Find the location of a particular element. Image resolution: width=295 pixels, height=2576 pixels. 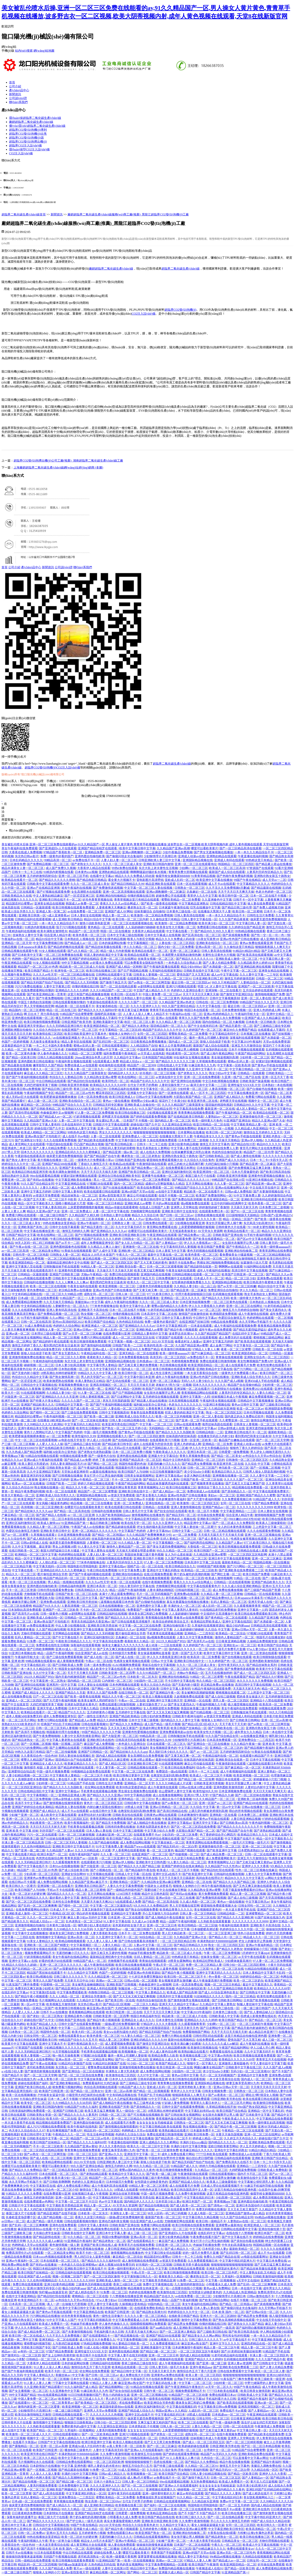

久久久成人综合亚洲欧洲精品 is located at coordinates (241, 1586).